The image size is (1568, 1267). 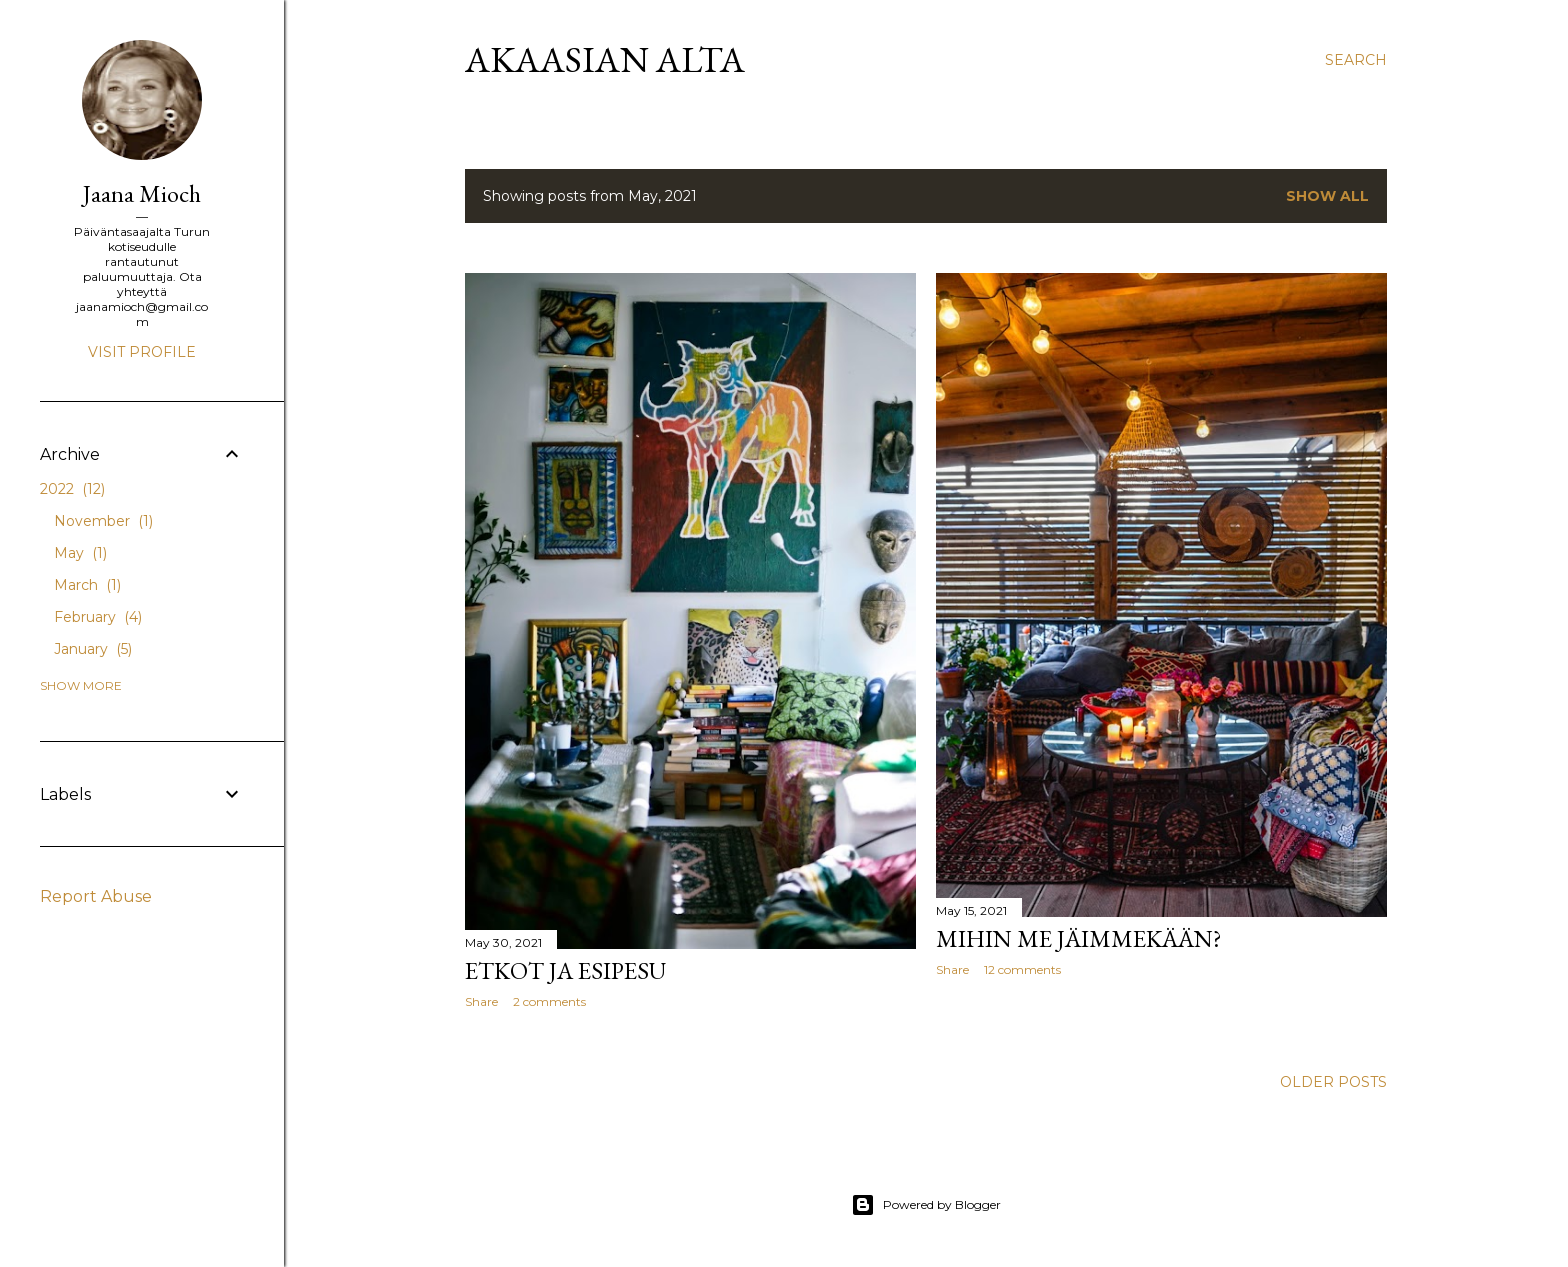 I want to click on Mihin me jäimmekään?, so click(x=1079, y=938).